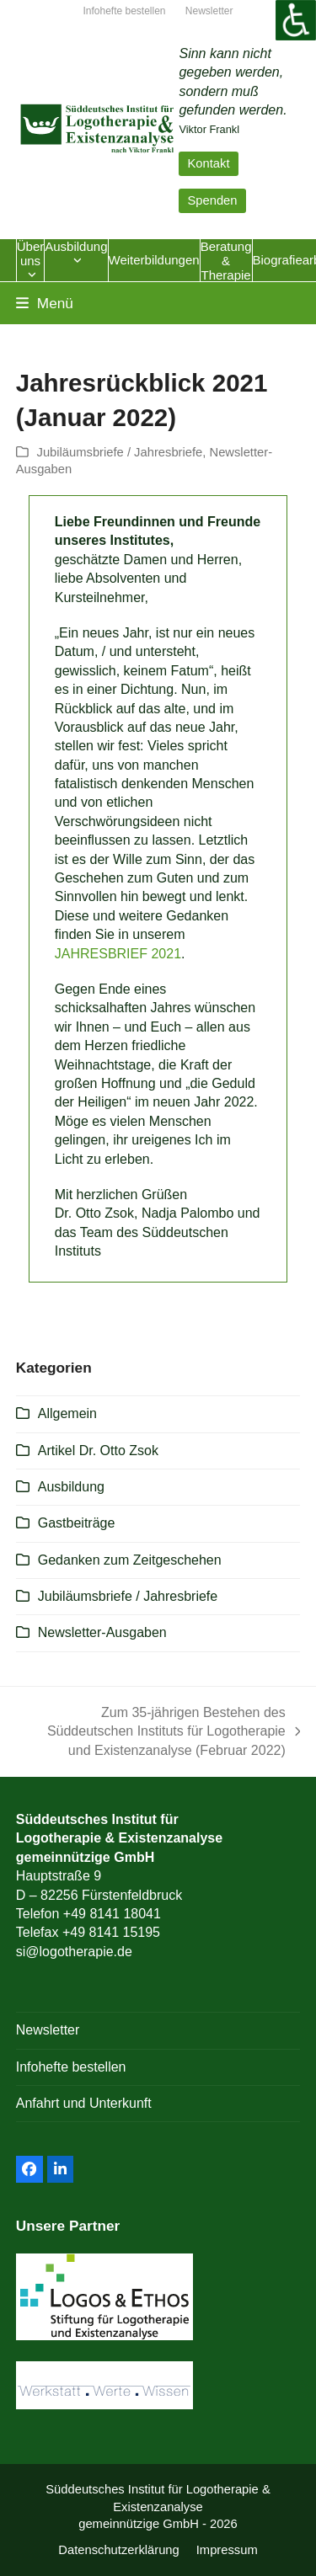  What do you see at coordinates (120, 452) in the screenshot?
I see `Jubiläumsbriefe / Jahresbriefe` at bounding box center [120, 452].